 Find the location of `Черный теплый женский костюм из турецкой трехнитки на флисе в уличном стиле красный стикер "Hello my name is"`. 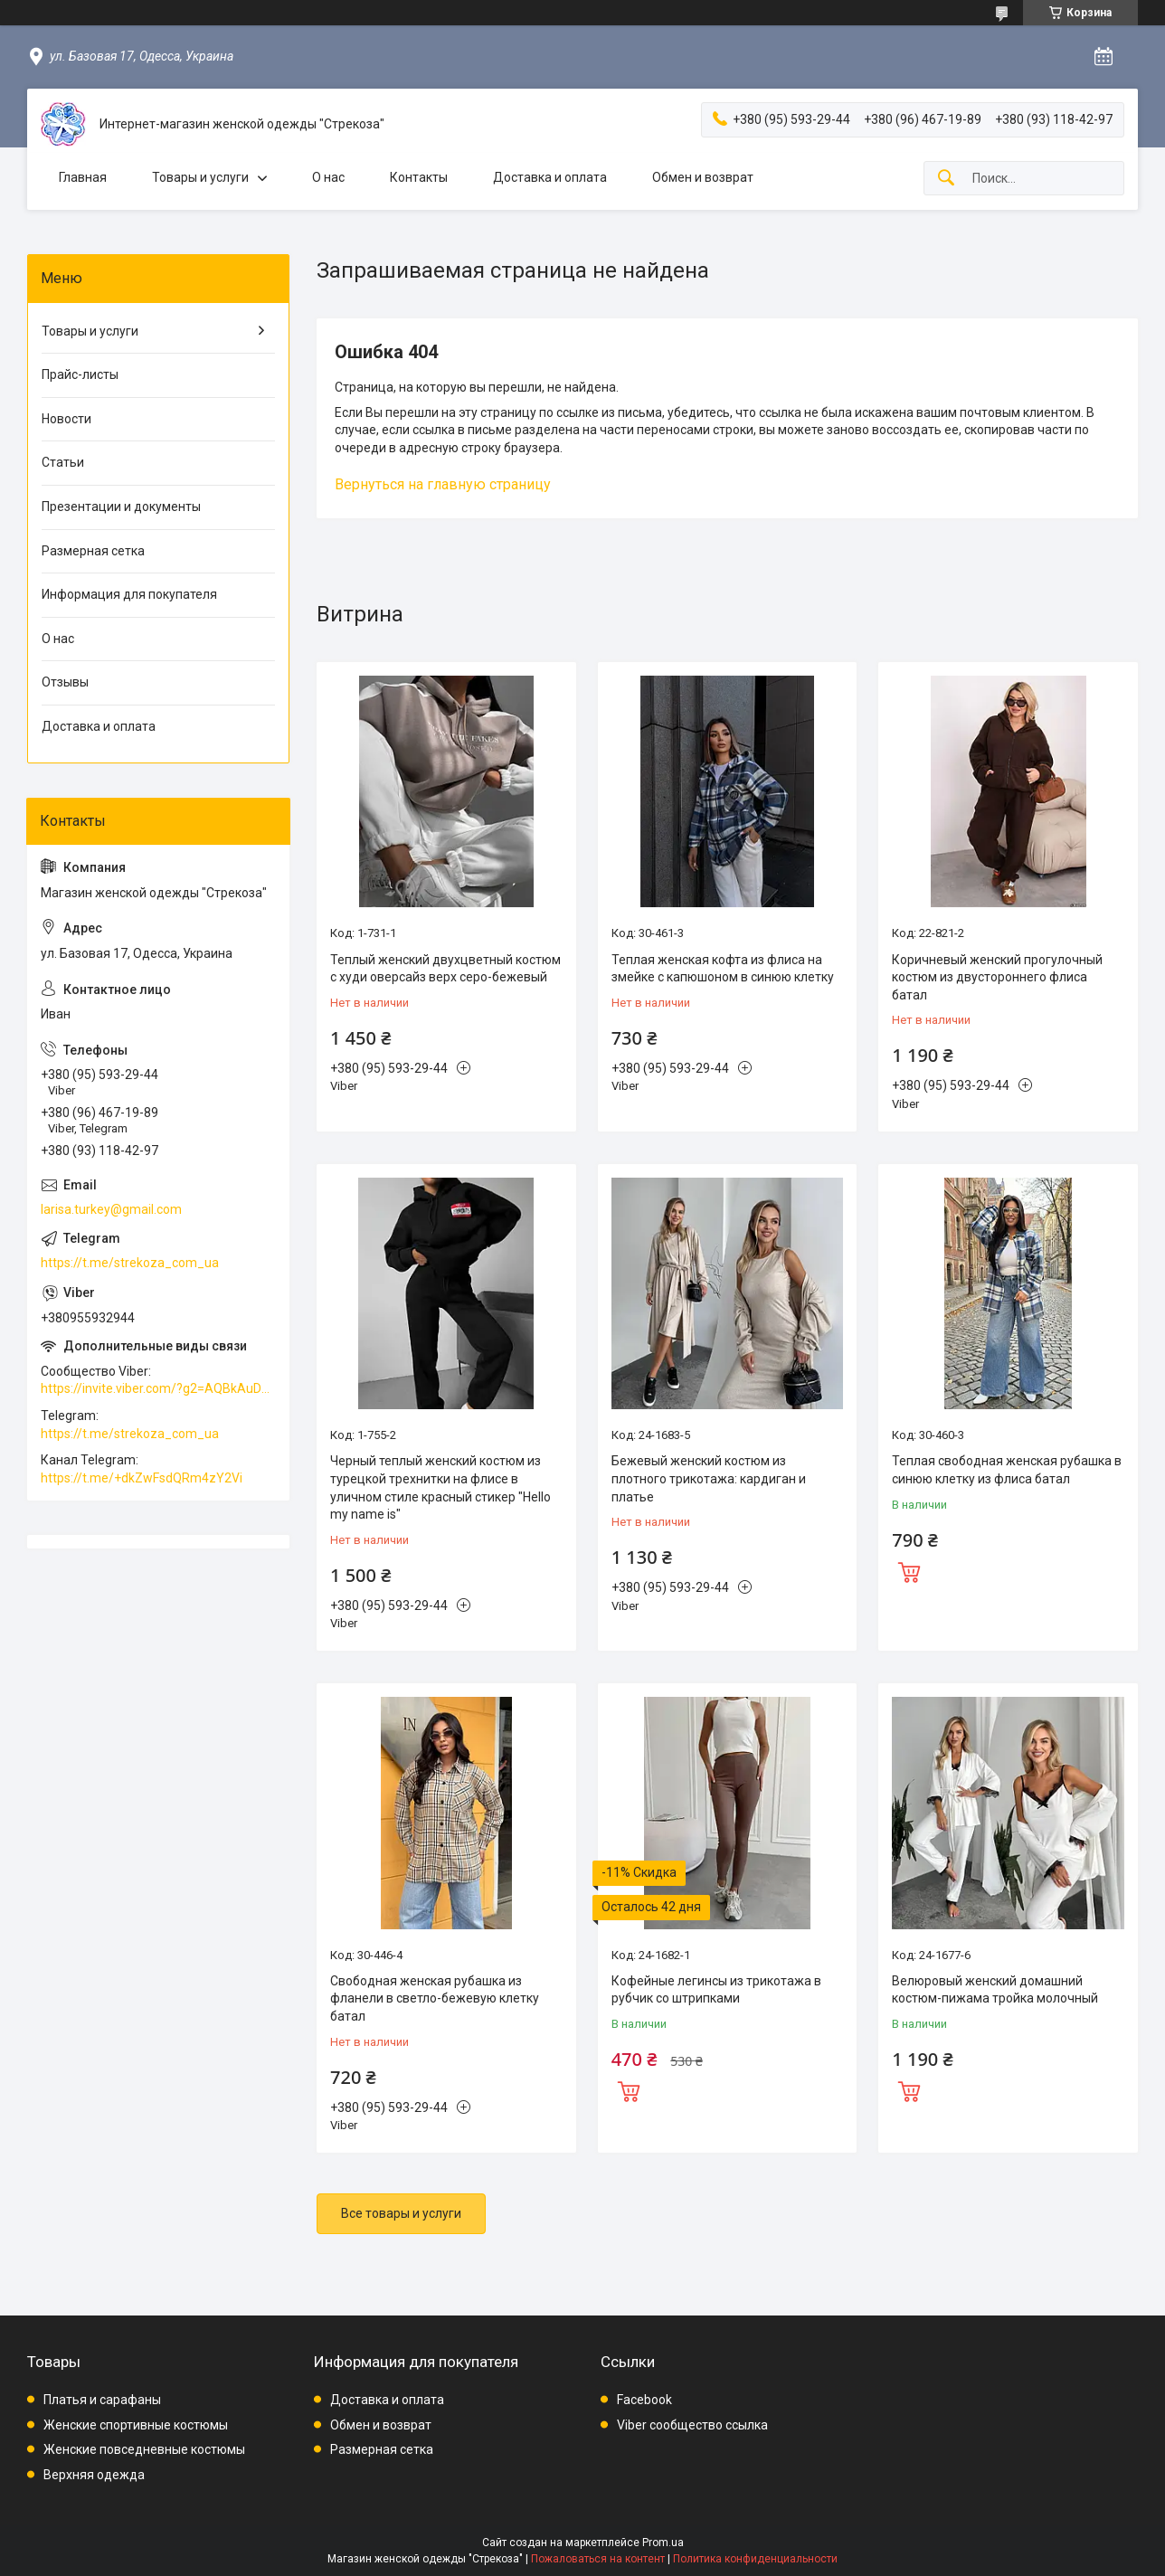

Черный теплый женский костюм из турецкой трехнитки на флисе в уличном стиле красный стикер "Hello my name is" is located at coordinates (440, 1487).